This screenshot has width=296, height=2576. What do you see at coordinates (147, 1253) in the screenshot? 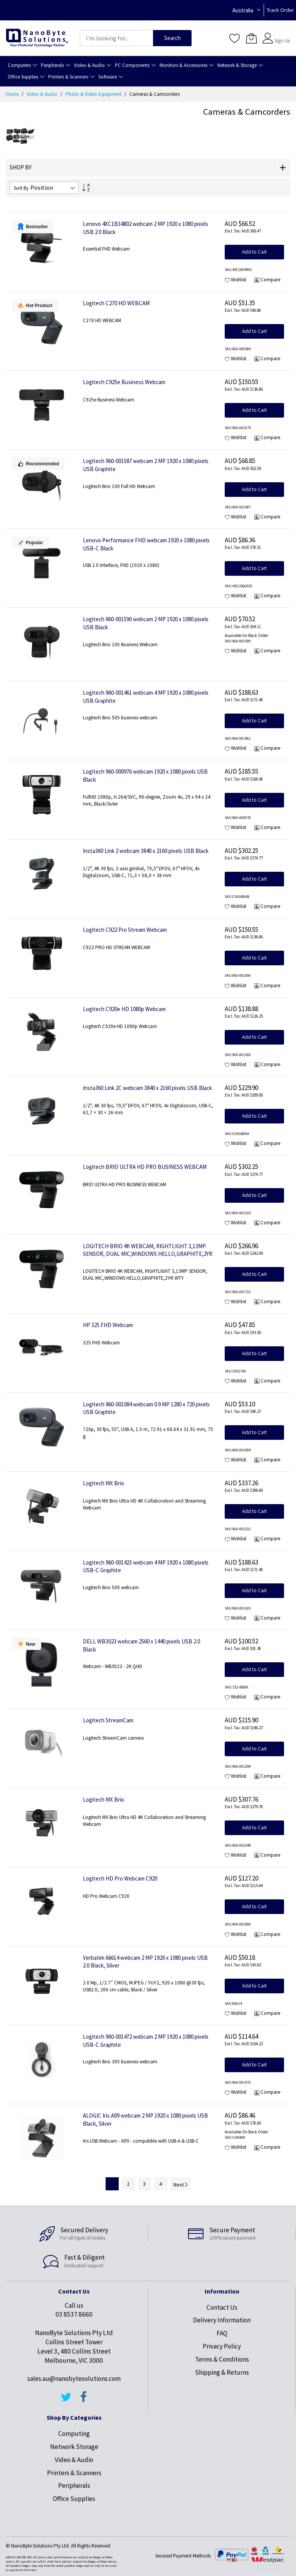
I see `LOGITECH BRIO 4K WEBCAM, RIGHTLIGHT 3,13MP SENSOR, DUAL MIC,WINDOWS HELLO,GRAPHITE,2YR WTY` at bounding box center [147, 1253].